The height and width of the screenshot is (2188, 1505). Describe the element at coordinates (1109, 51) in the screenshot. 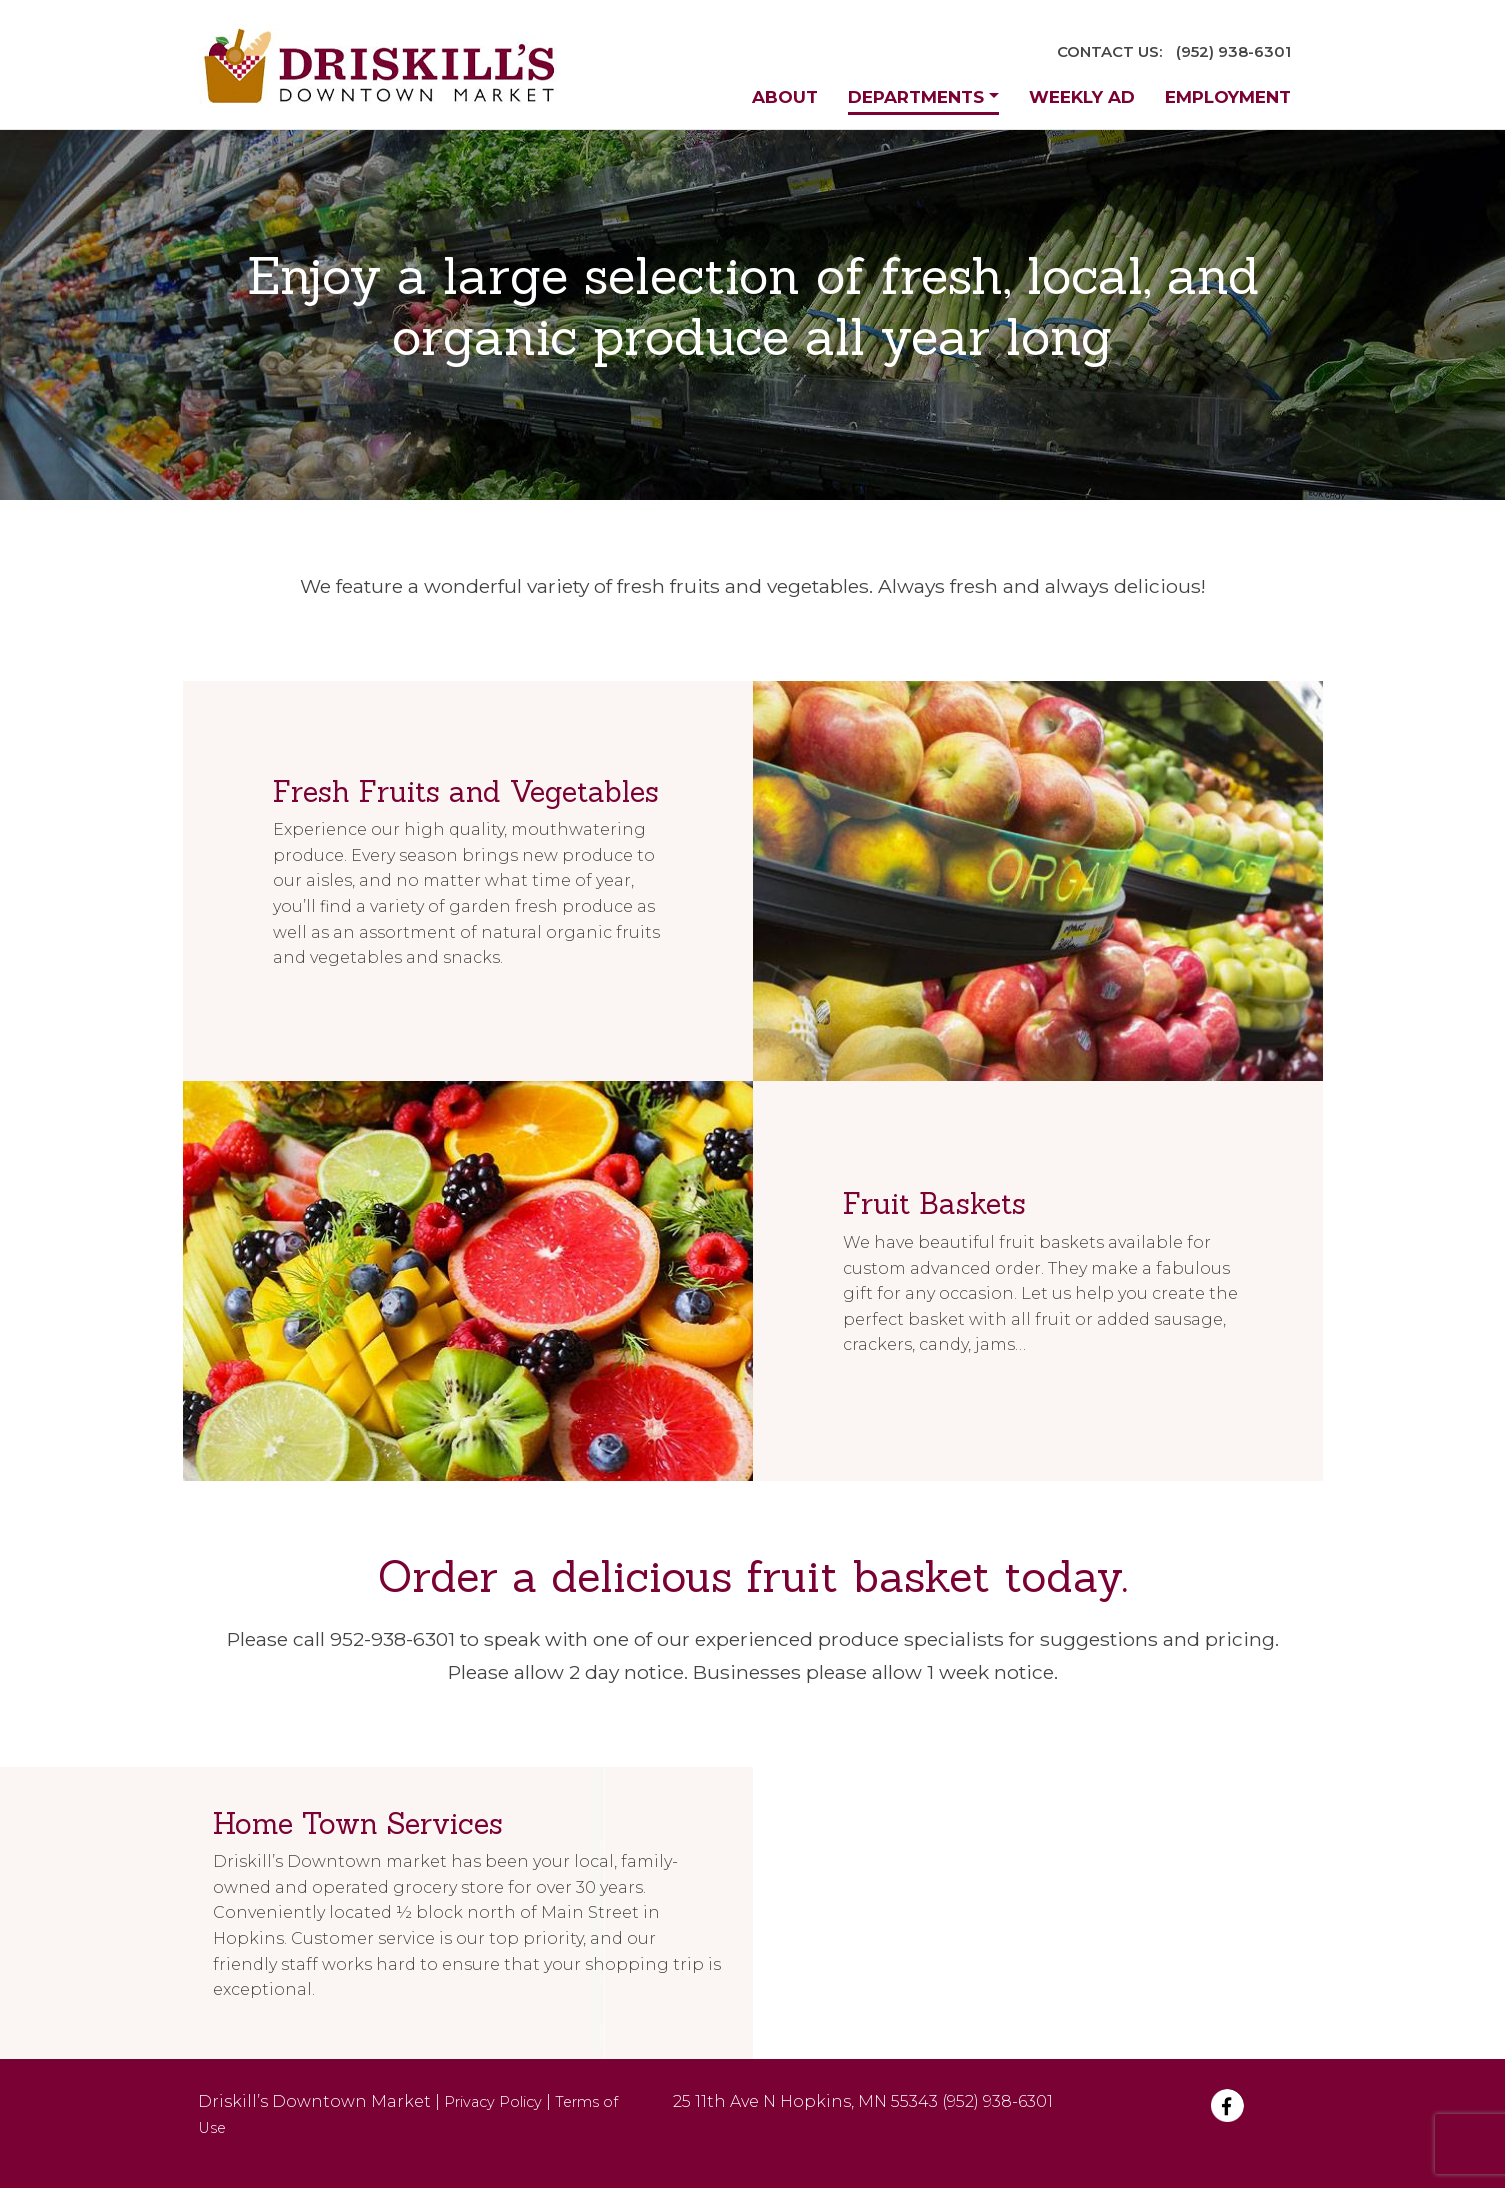

I see `CONTACT US:` at that location.